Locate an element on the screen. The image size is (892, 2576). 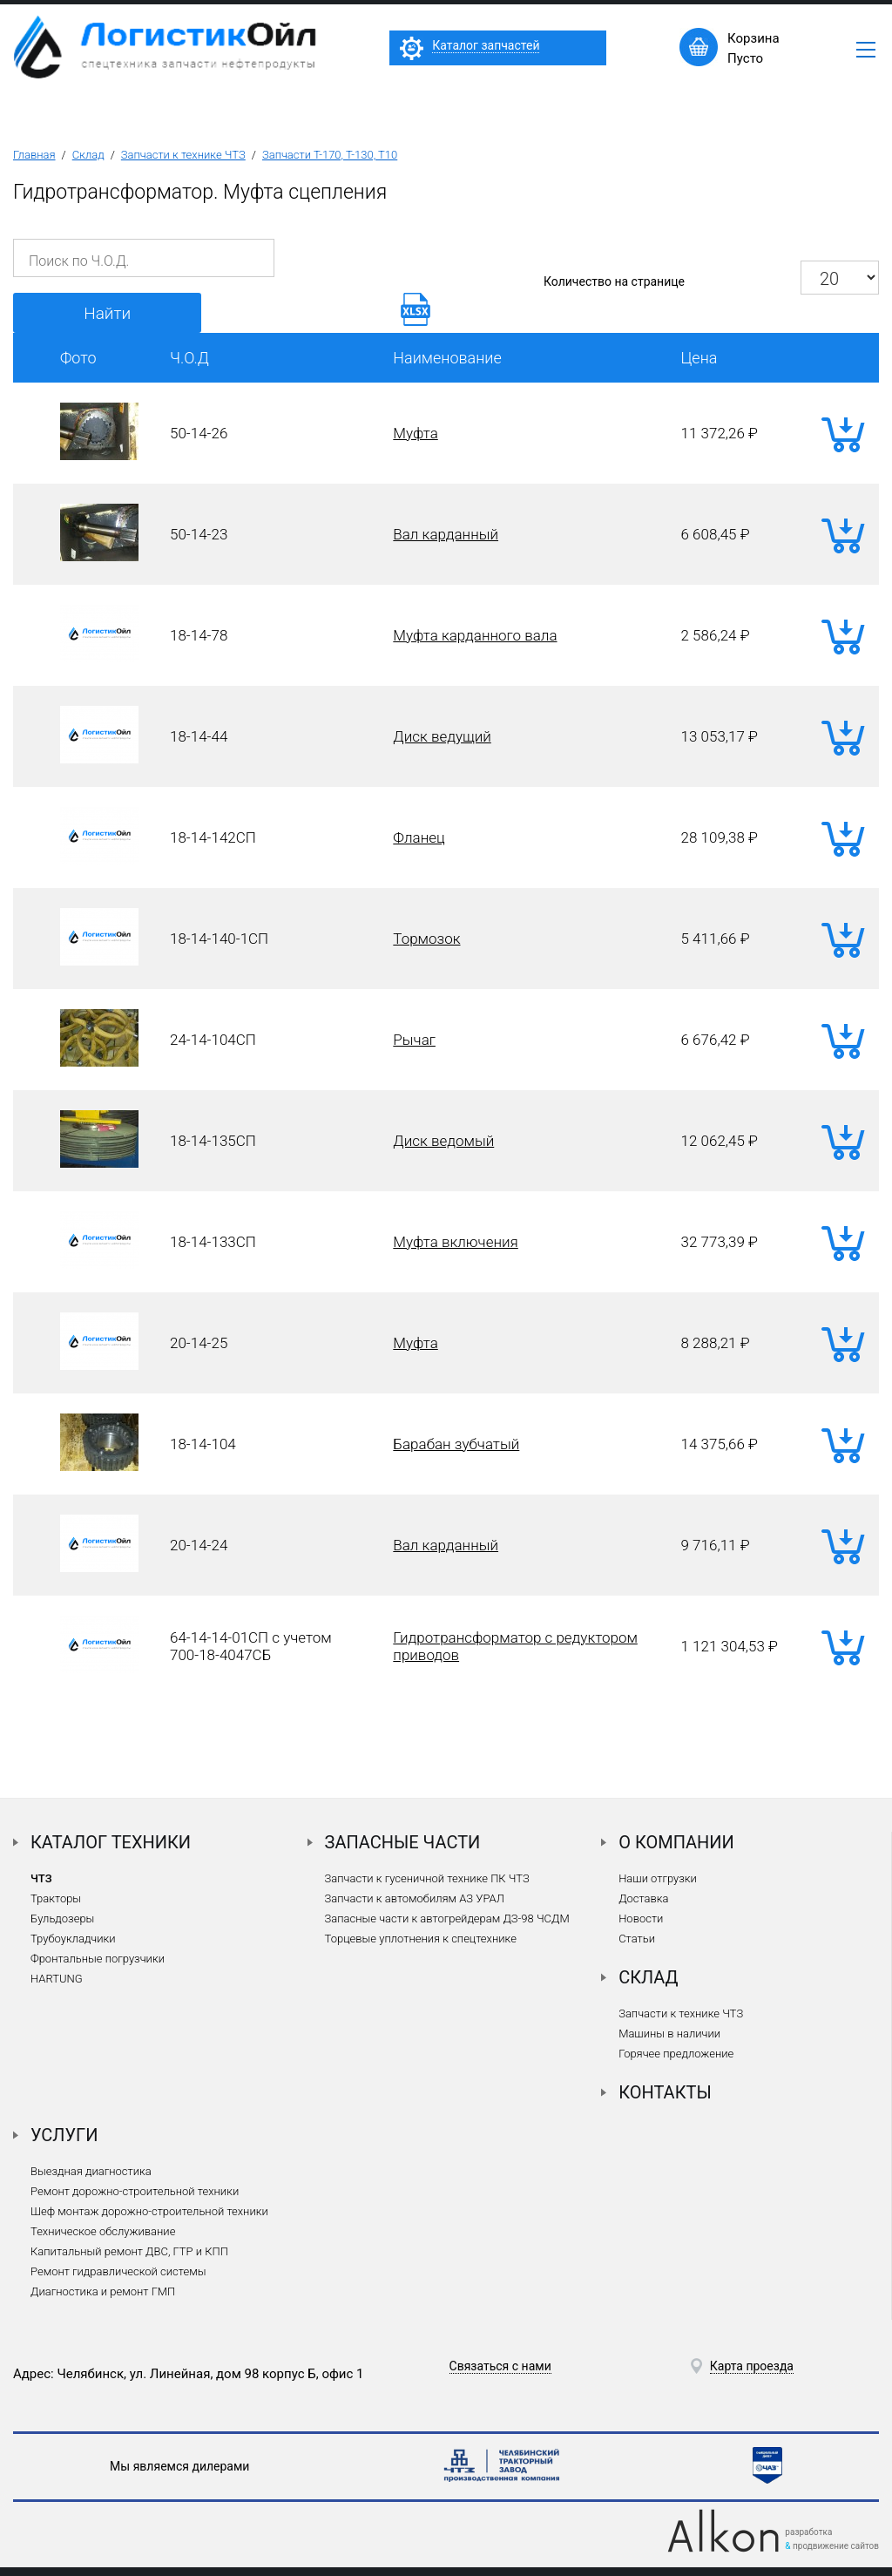
Капитальный ремонт ДВС, ГТР и КПП is located at coordinates (129, 2251).